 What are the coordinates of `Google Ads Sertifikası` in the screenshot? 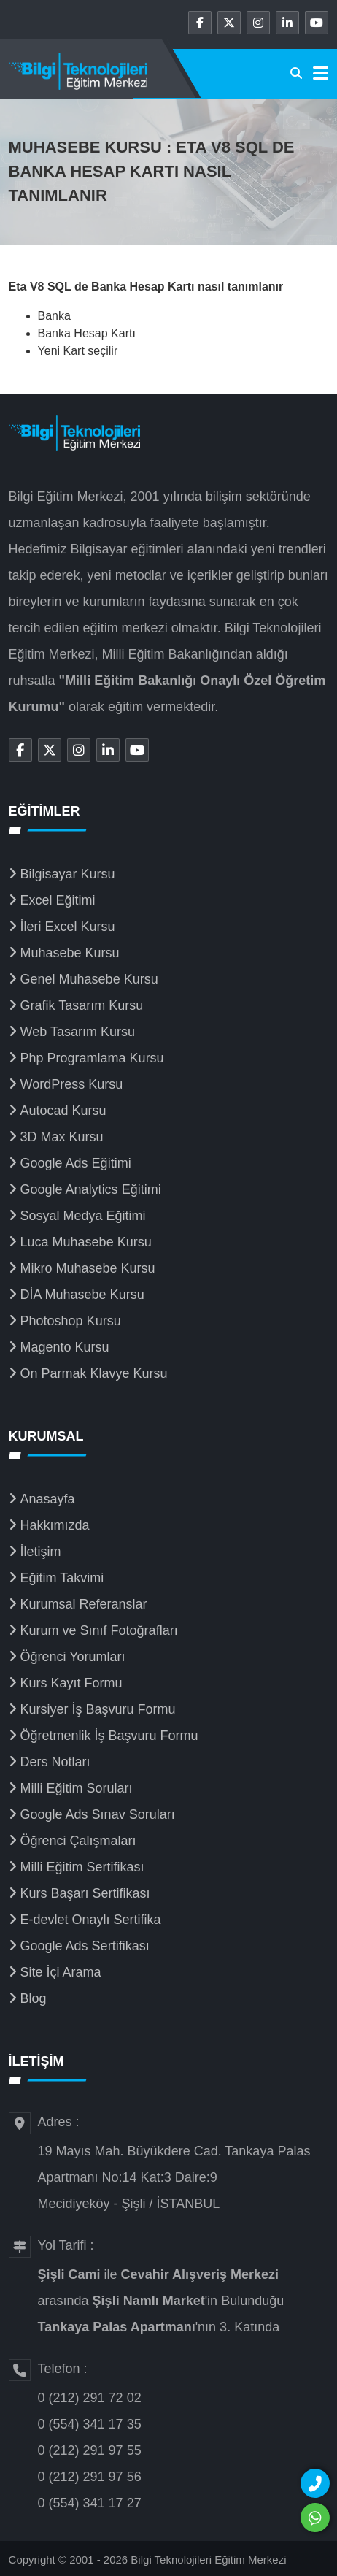 It's located at (85, 1946).